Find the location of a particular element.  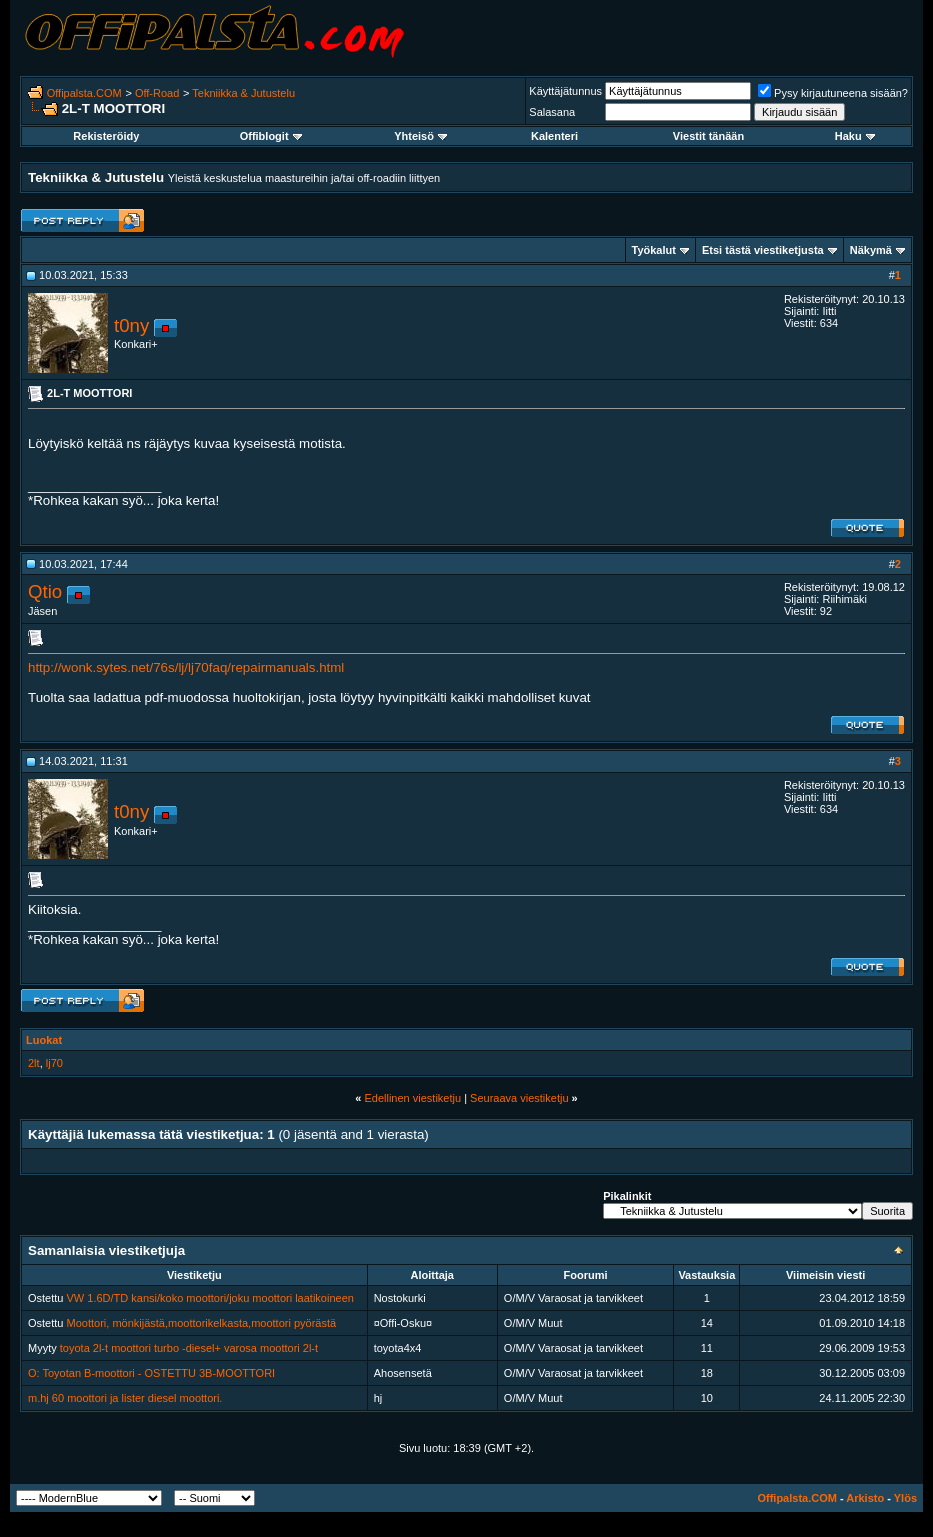

Työkalut is located at coordinates (654, 250).